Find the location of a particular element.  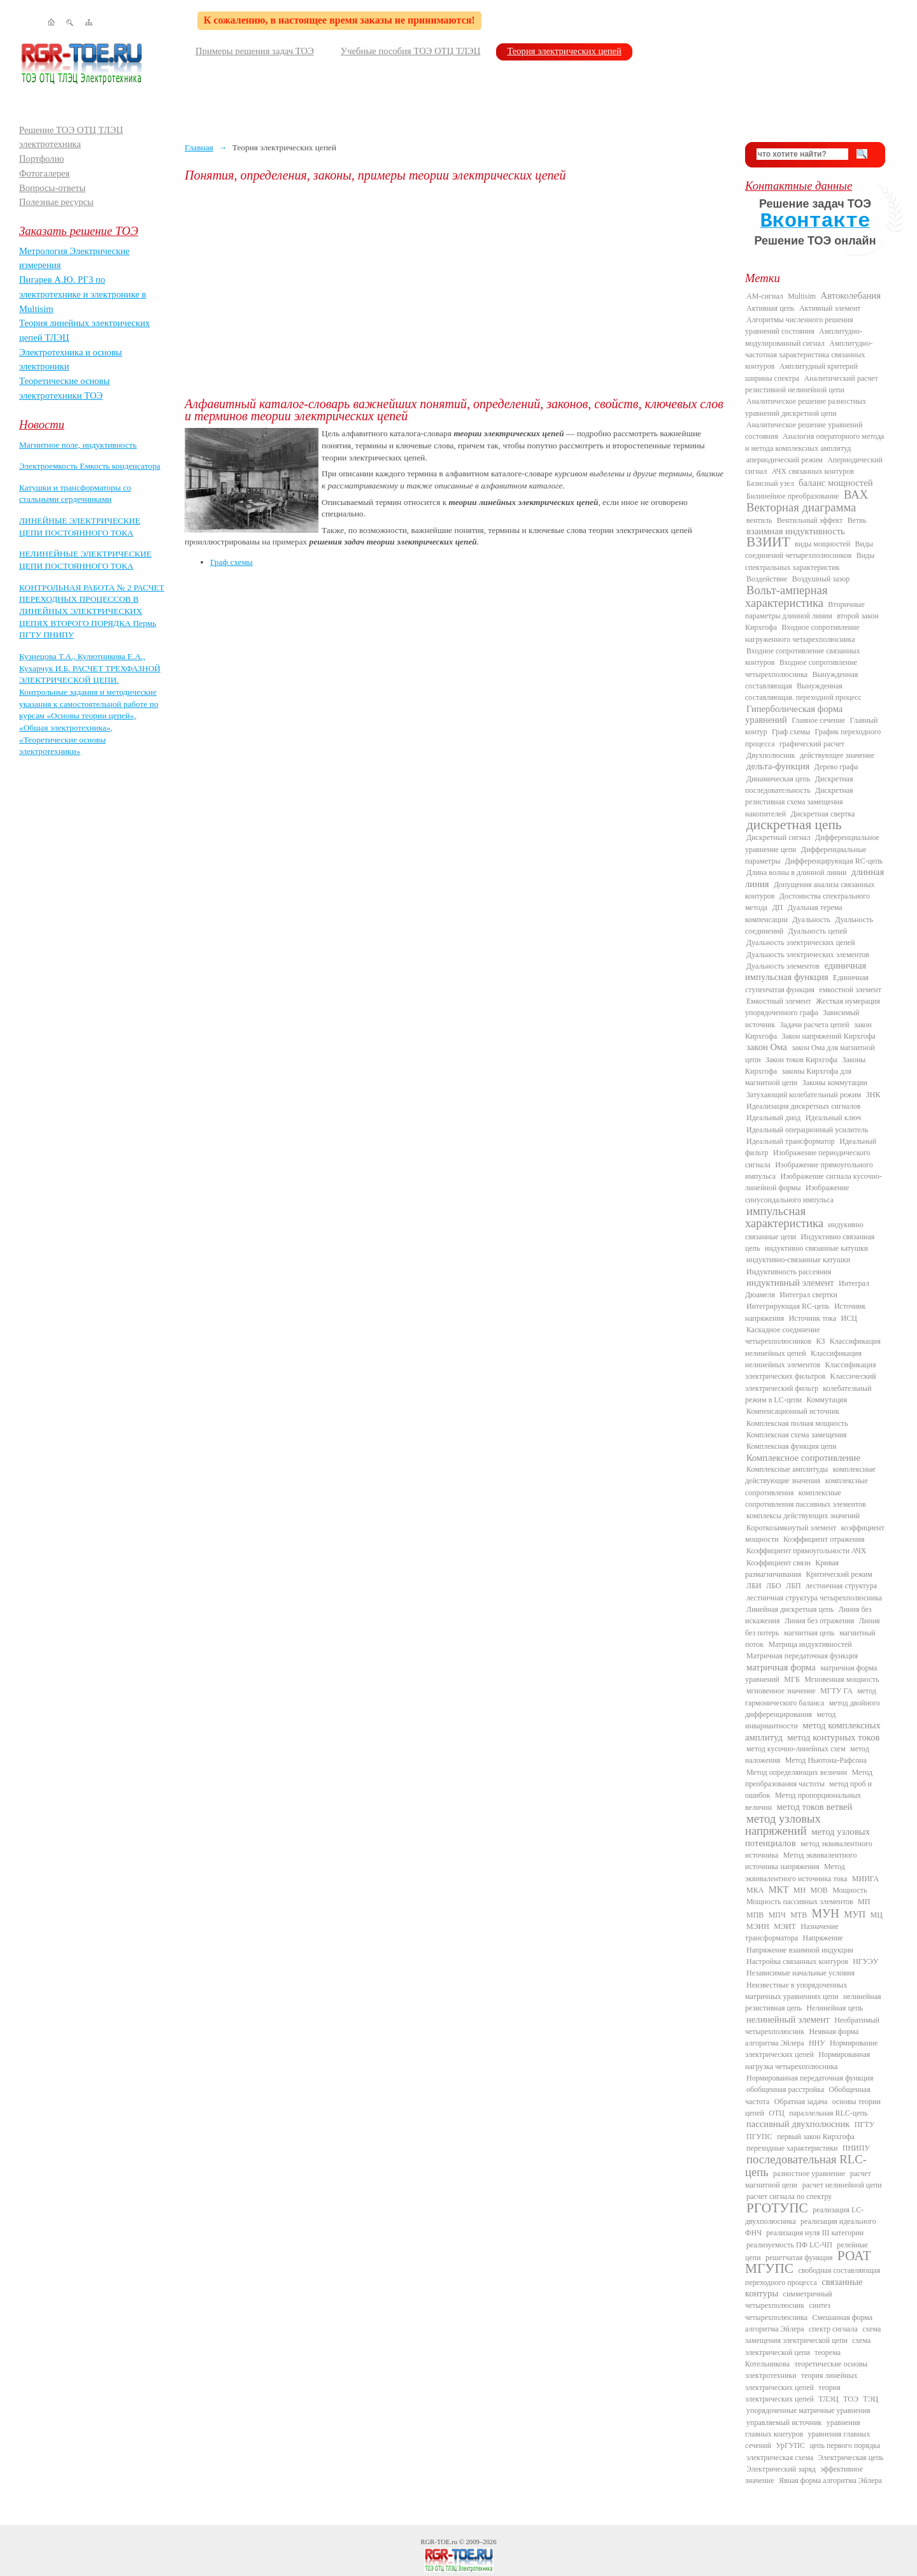

Вопросы-ответы is located at coordinates (52, 188).